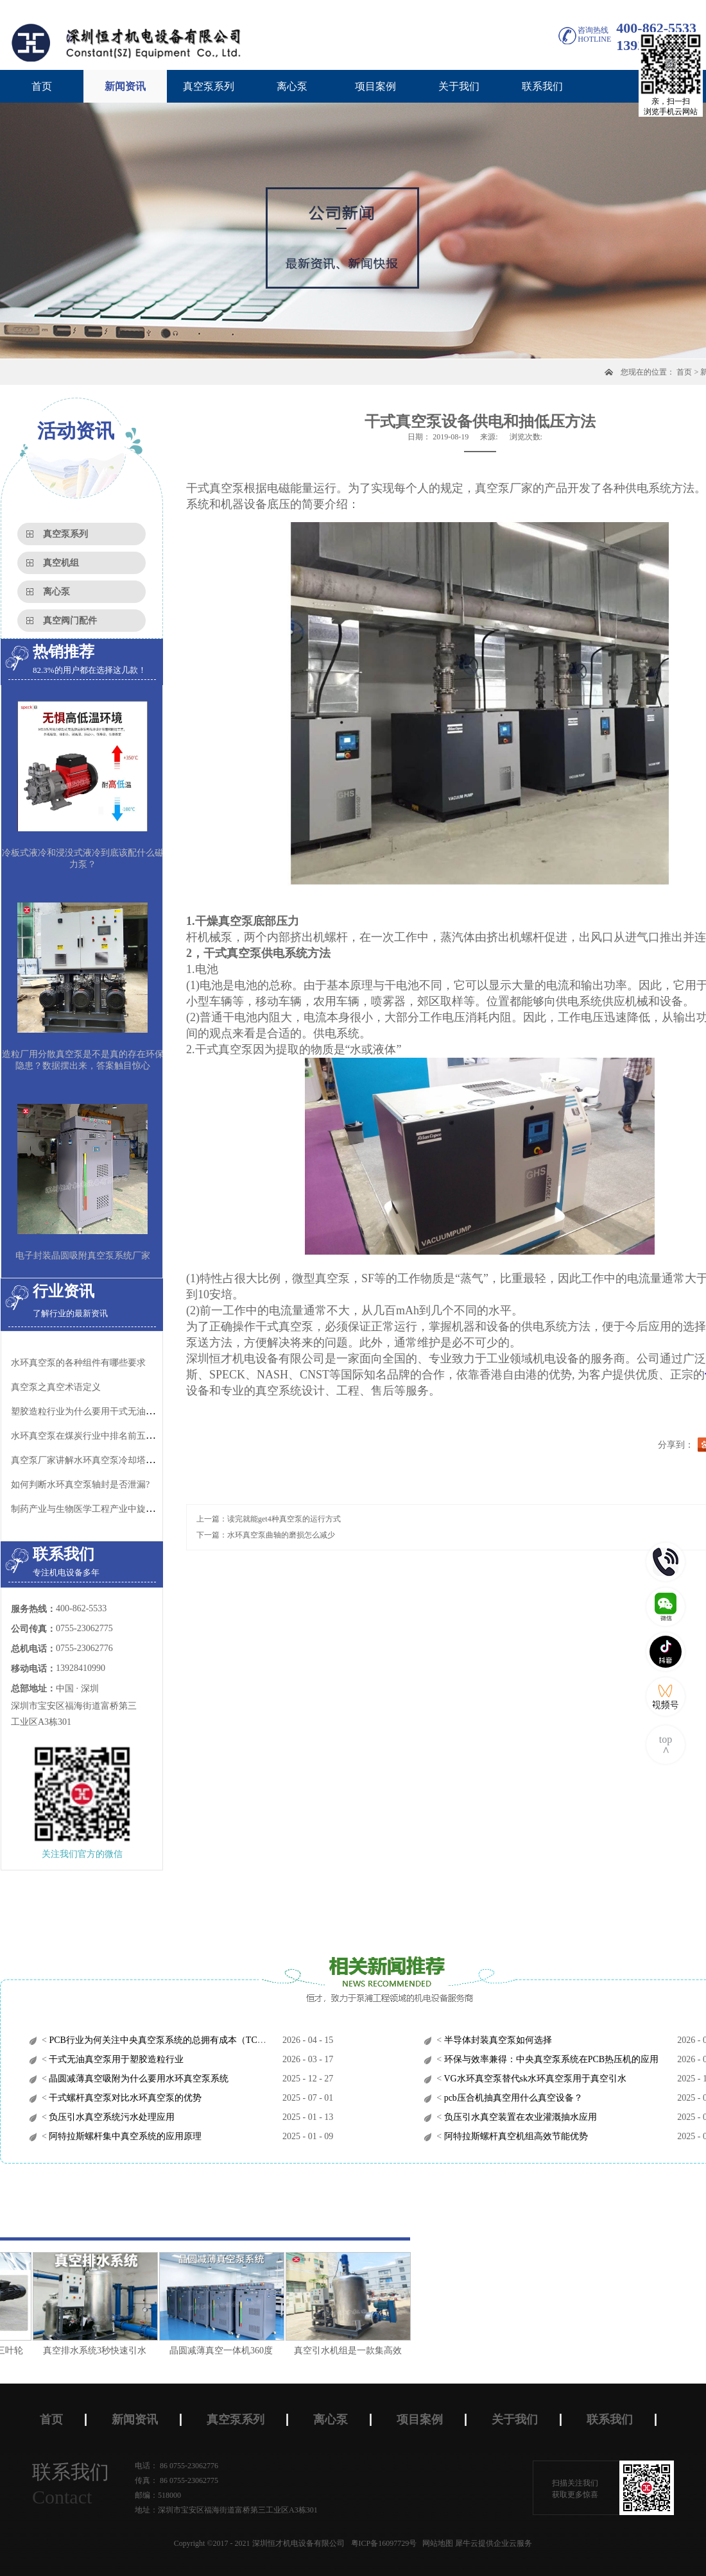  I want to click on 干式螺杆真空泵对比水环真空泵的优势, so click(124, 2098).